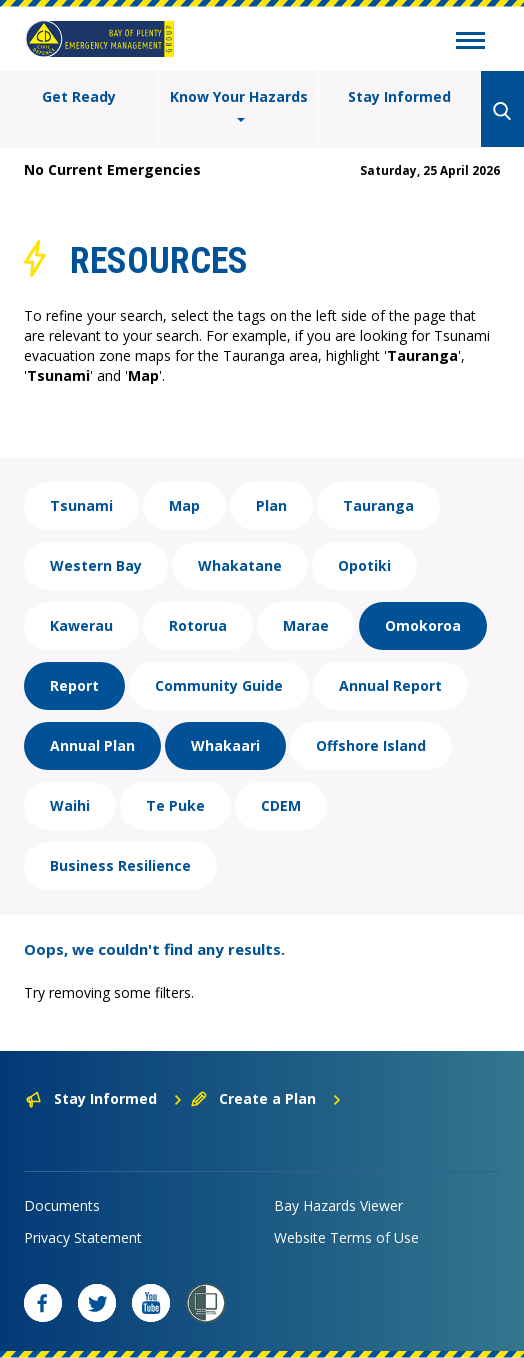  Describe the element at coordinates (240, 565) in the screenshot. I see `Whakatane` at that location.